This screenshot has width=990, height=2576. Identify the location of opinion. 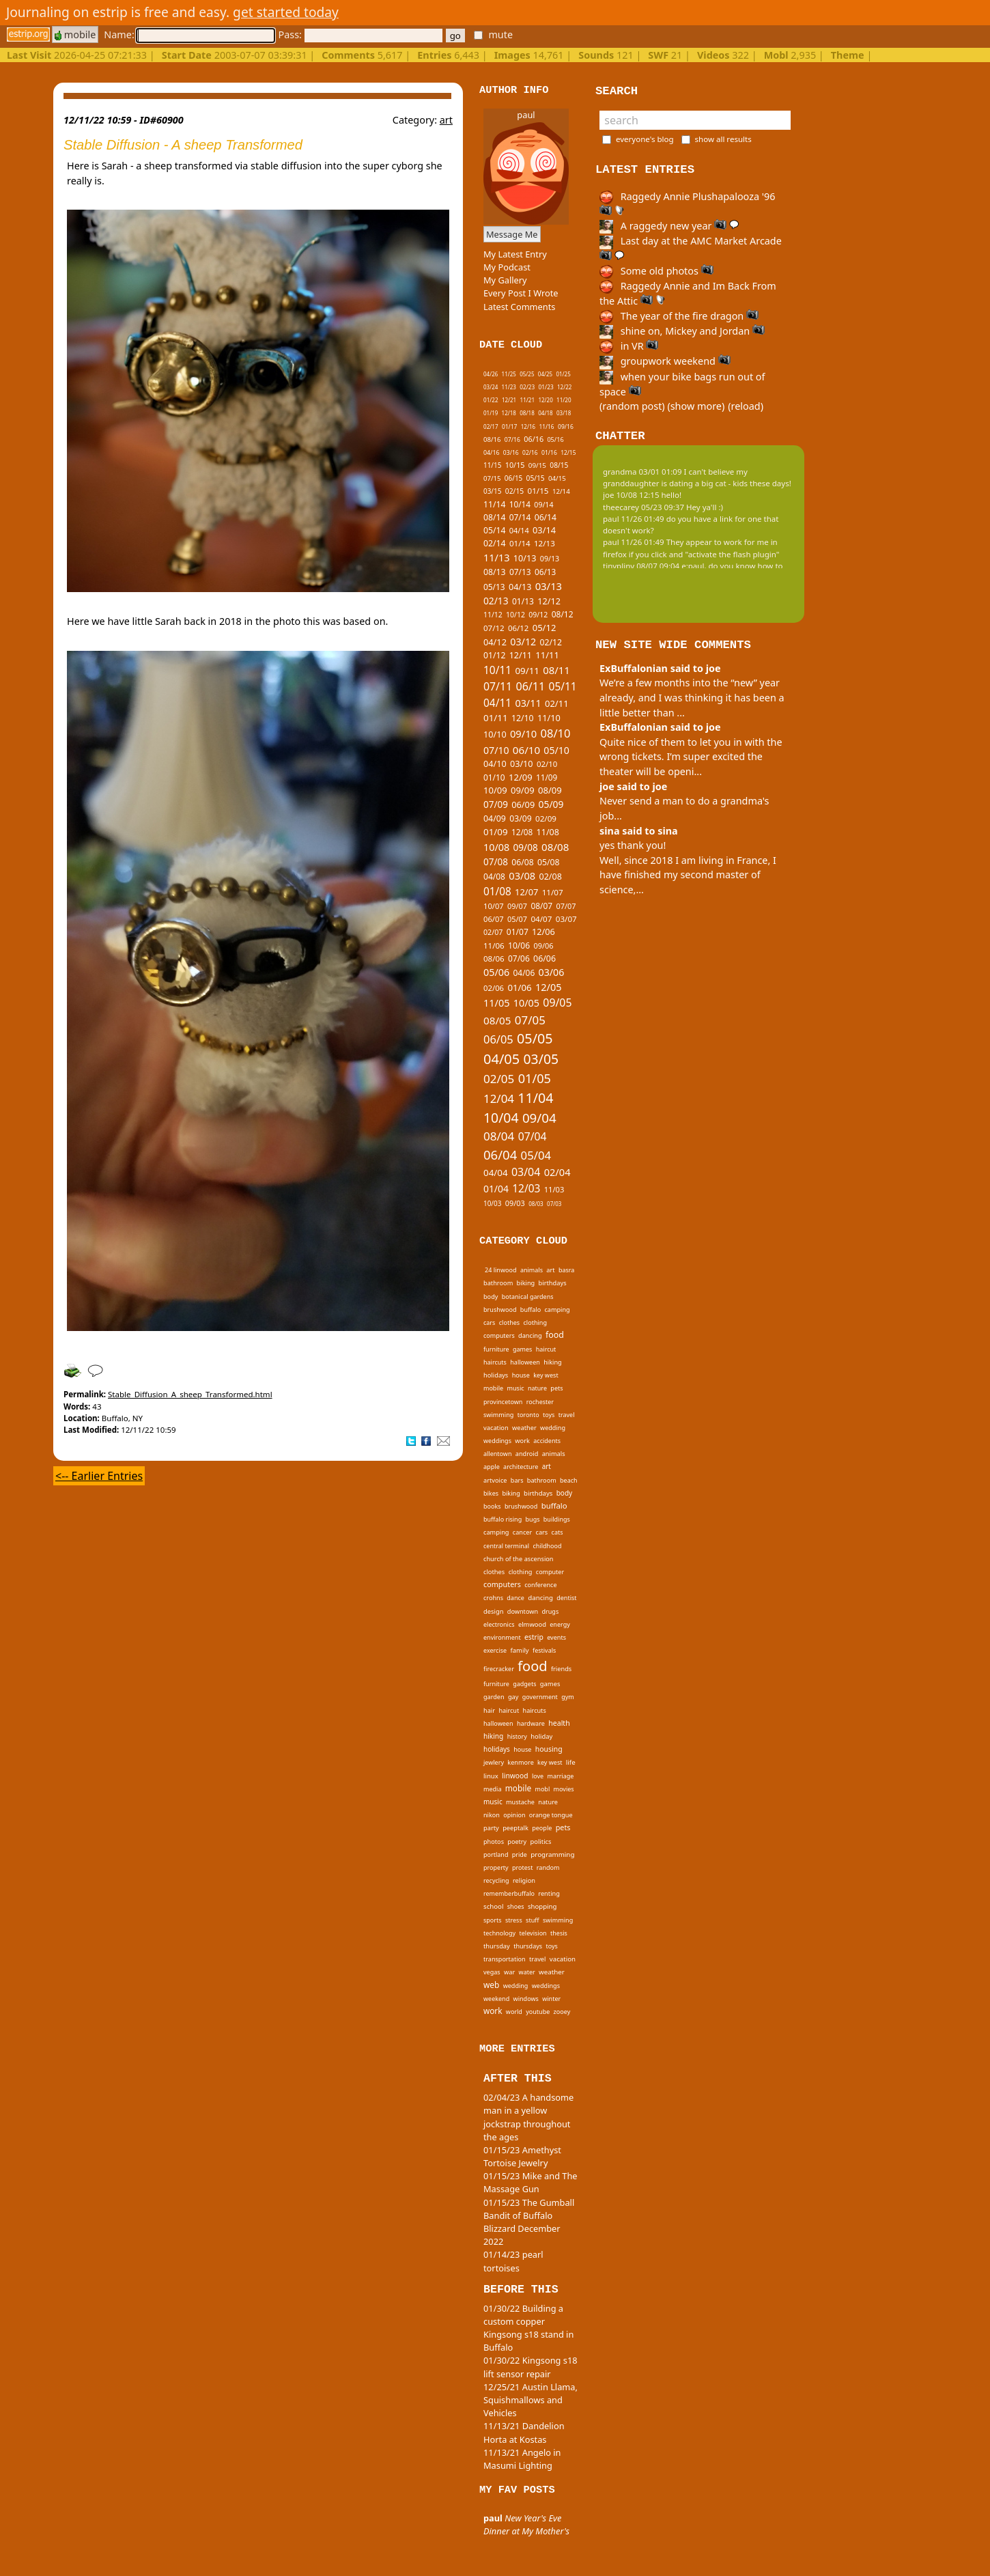
(514, 1814).